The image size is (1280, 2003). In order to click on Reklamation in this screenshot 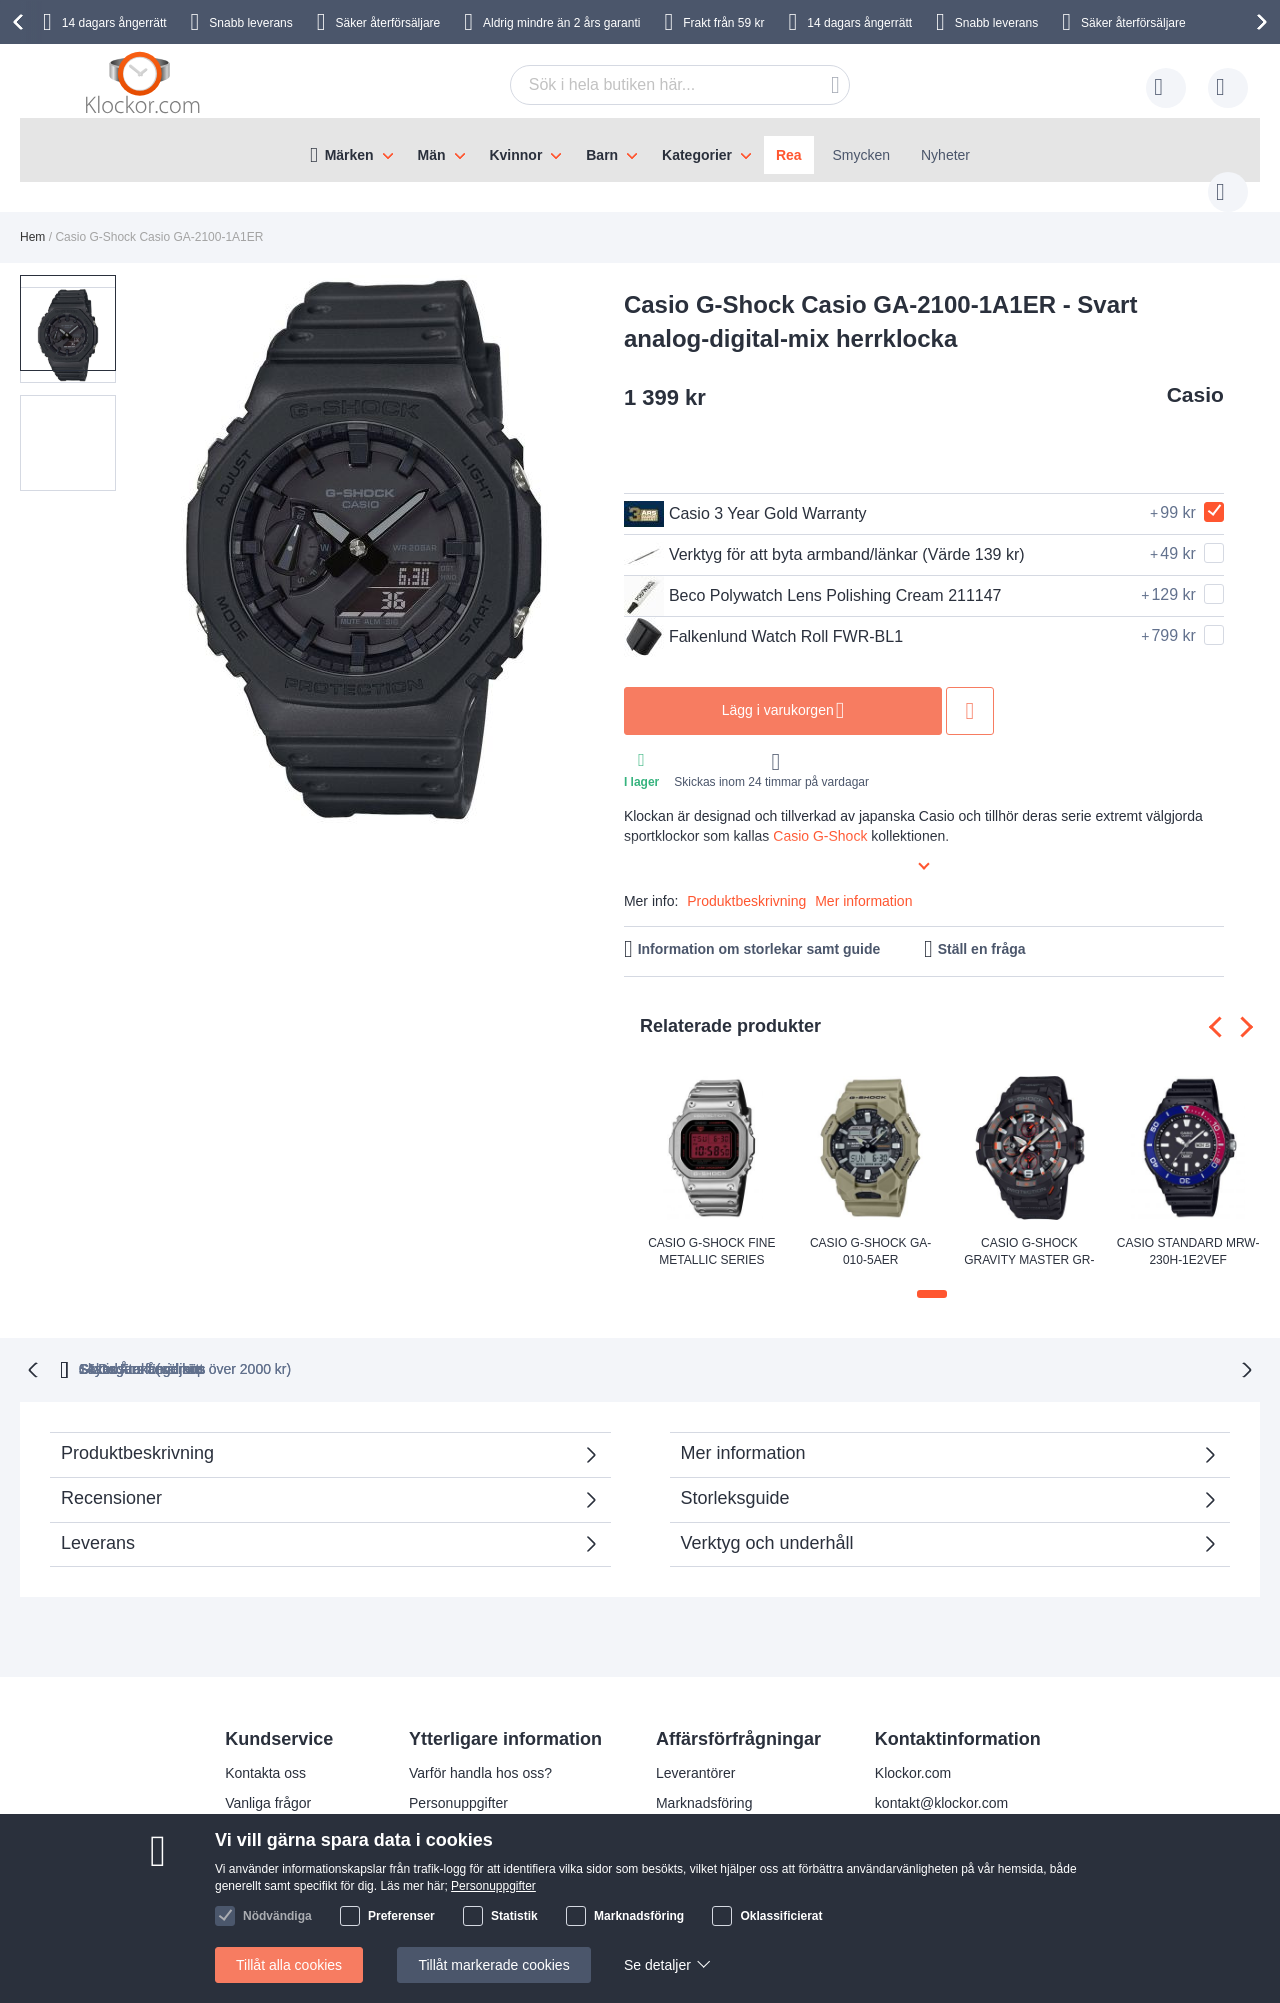, I will do `click(264, 1811)`.